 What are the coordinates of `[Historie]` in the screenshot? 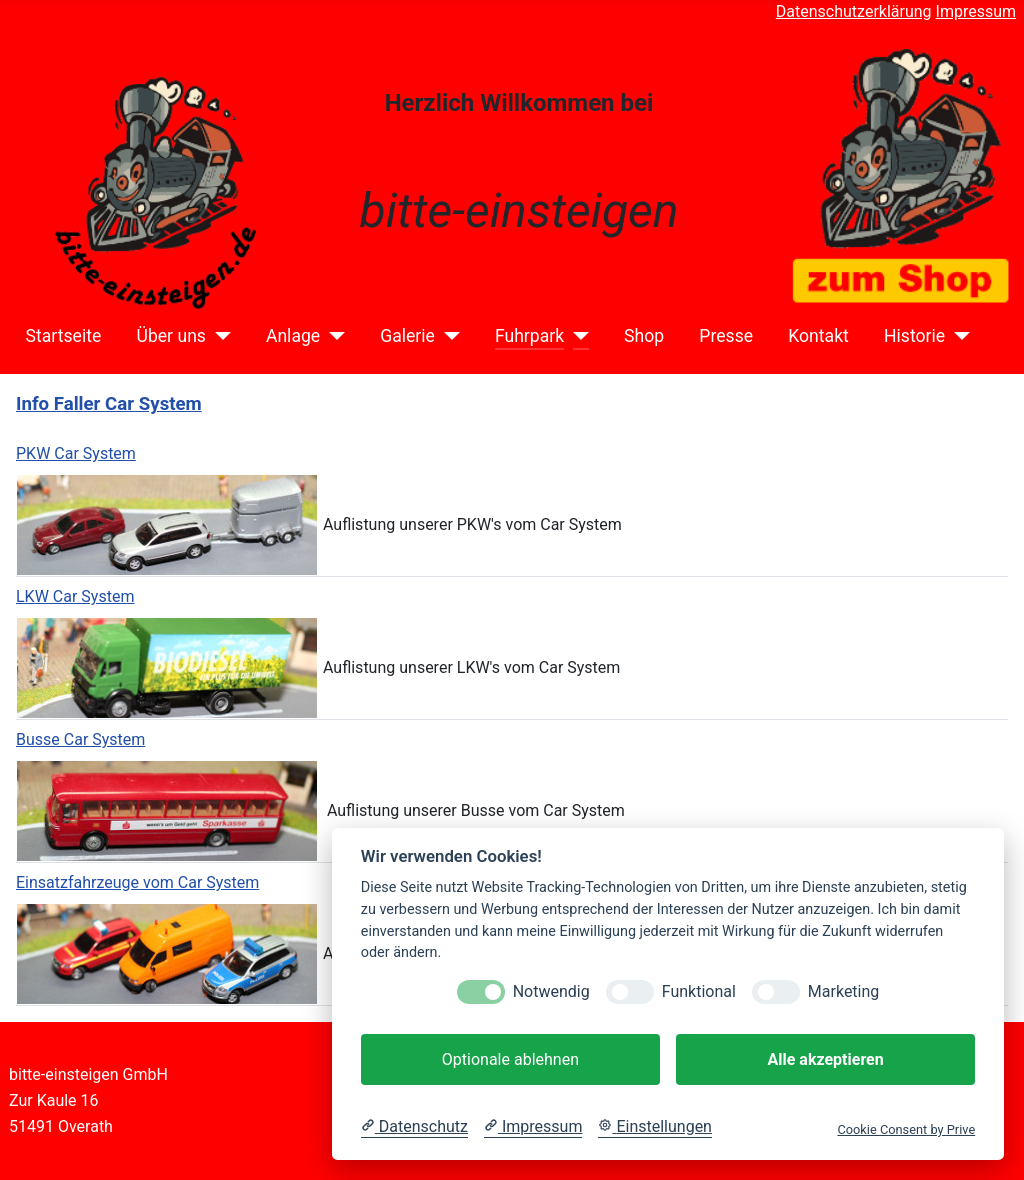 It's located at (957, 336).